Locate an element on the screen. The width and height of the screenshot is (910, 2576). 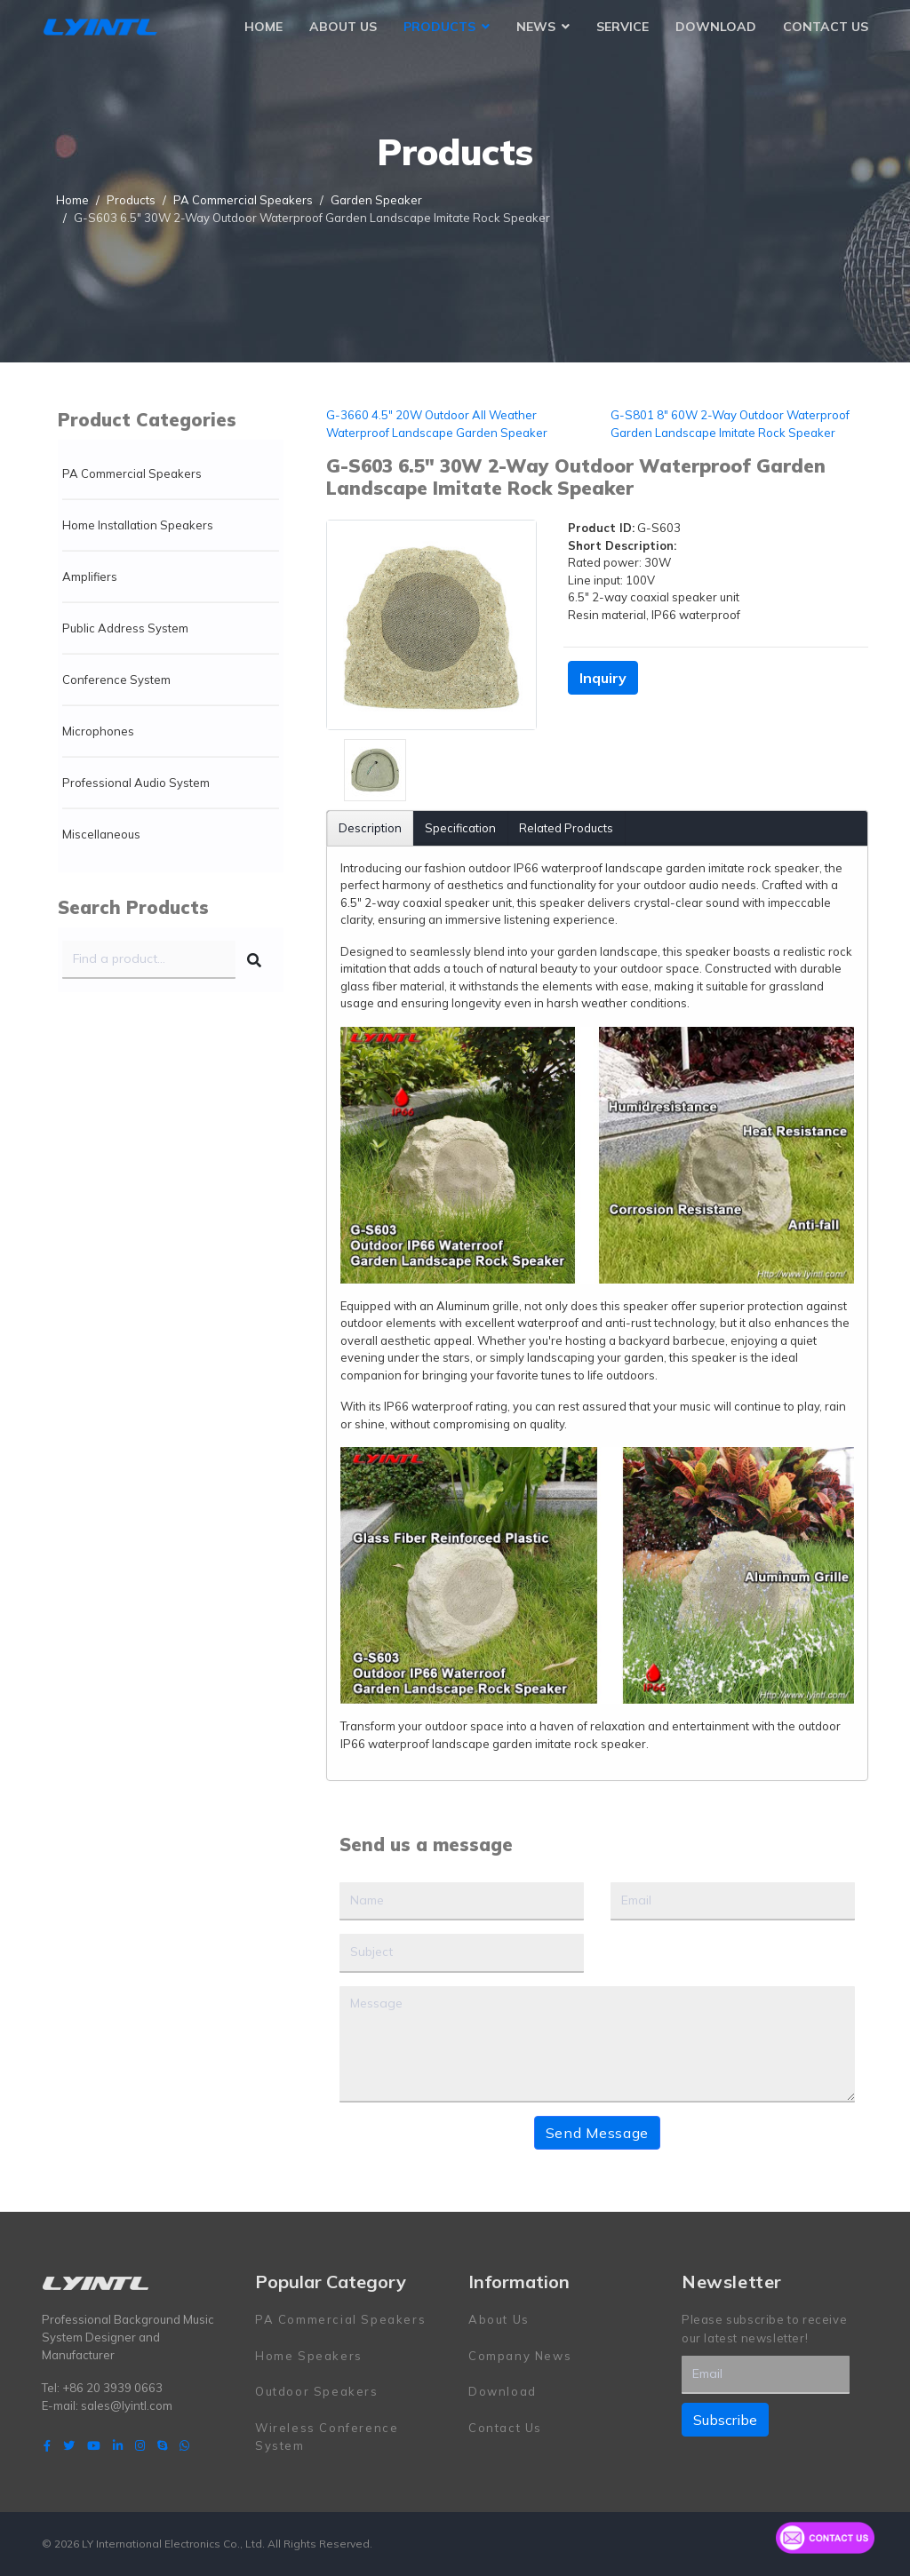
Conference System is located at coordinates (116, 679).